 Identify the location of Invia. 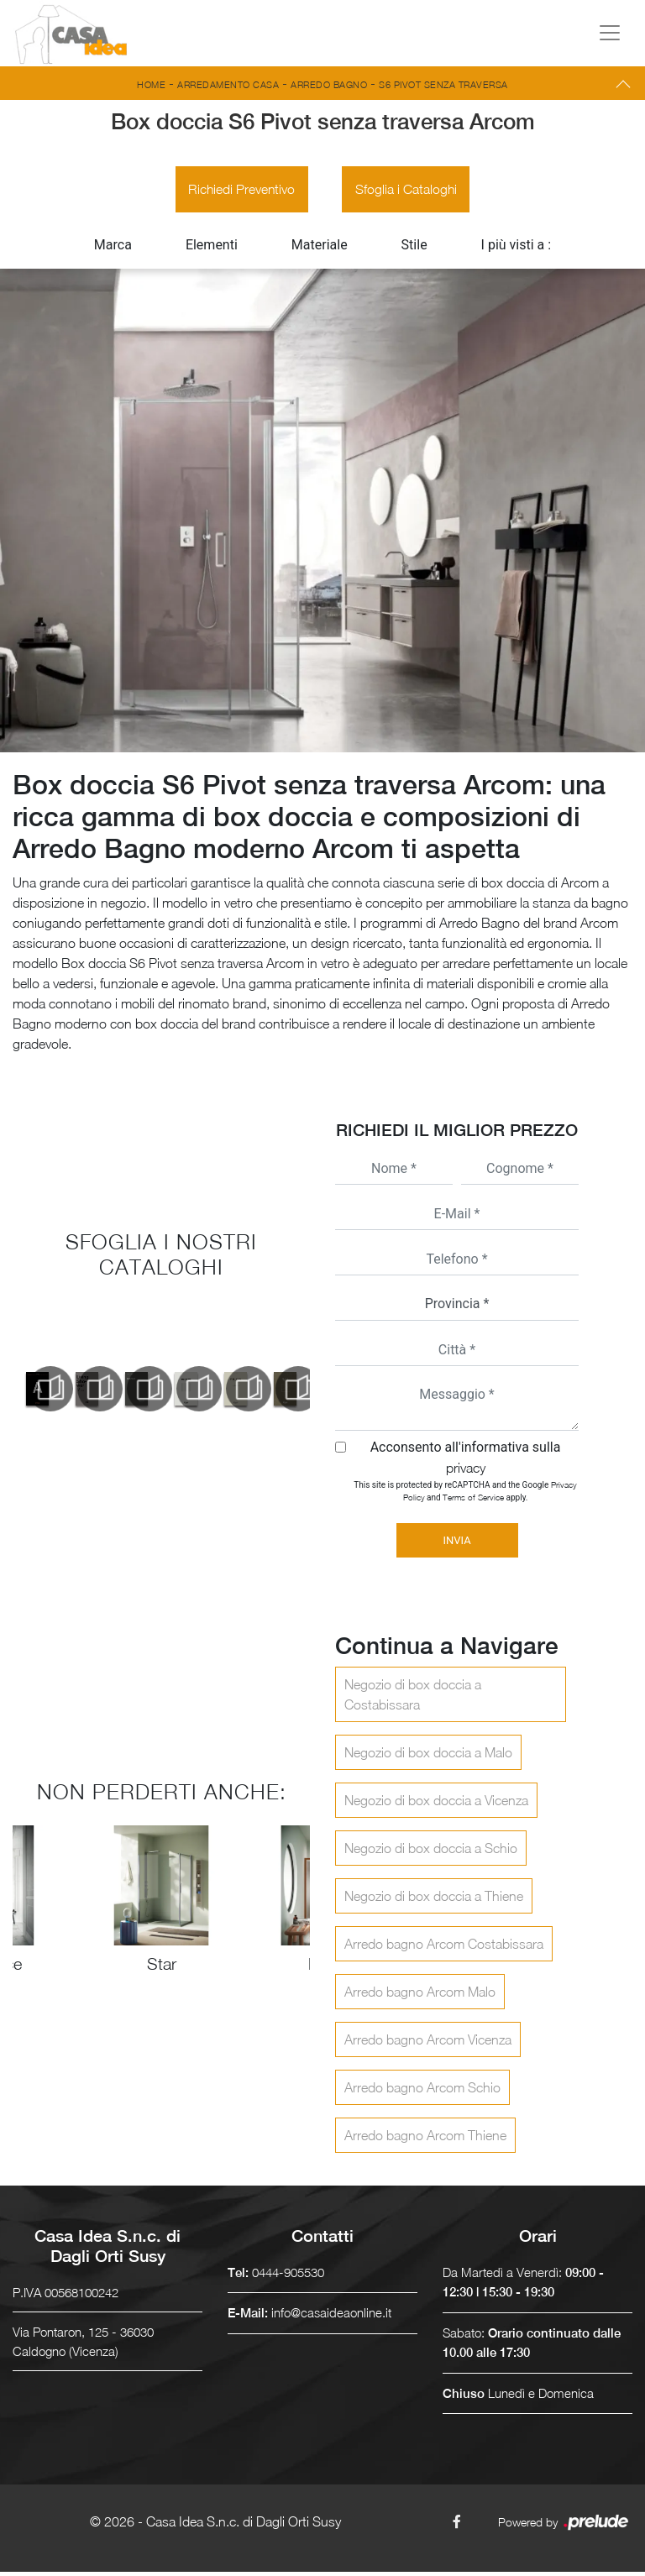
(456, 1543).